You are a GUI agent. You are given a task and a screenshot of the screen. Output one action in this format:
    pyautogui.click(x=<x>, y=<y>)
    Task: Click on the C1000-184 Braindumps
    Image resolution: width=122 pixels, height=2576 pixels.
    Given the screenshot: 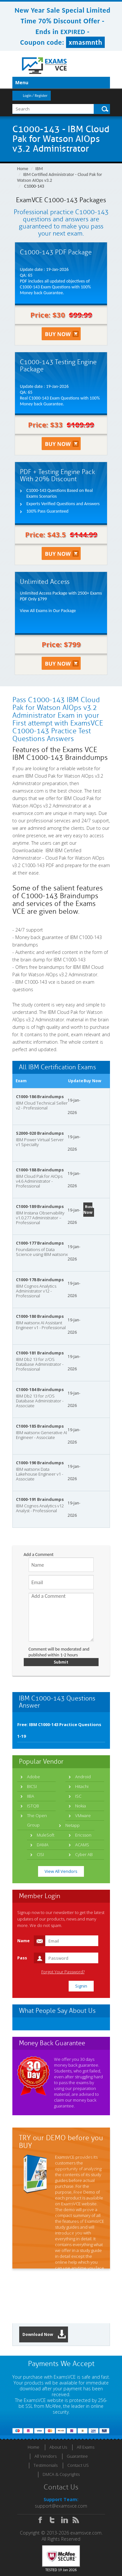 What is the action you would take?
    pyautogui.click(x=40, y=1389)
    